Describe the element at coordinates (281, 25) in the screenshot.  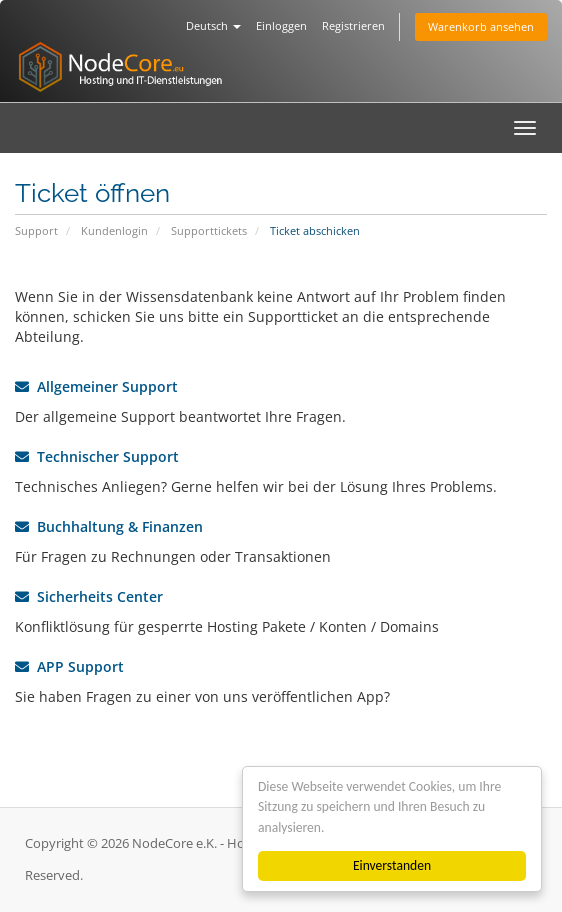
I see `Einloggen` at that location.